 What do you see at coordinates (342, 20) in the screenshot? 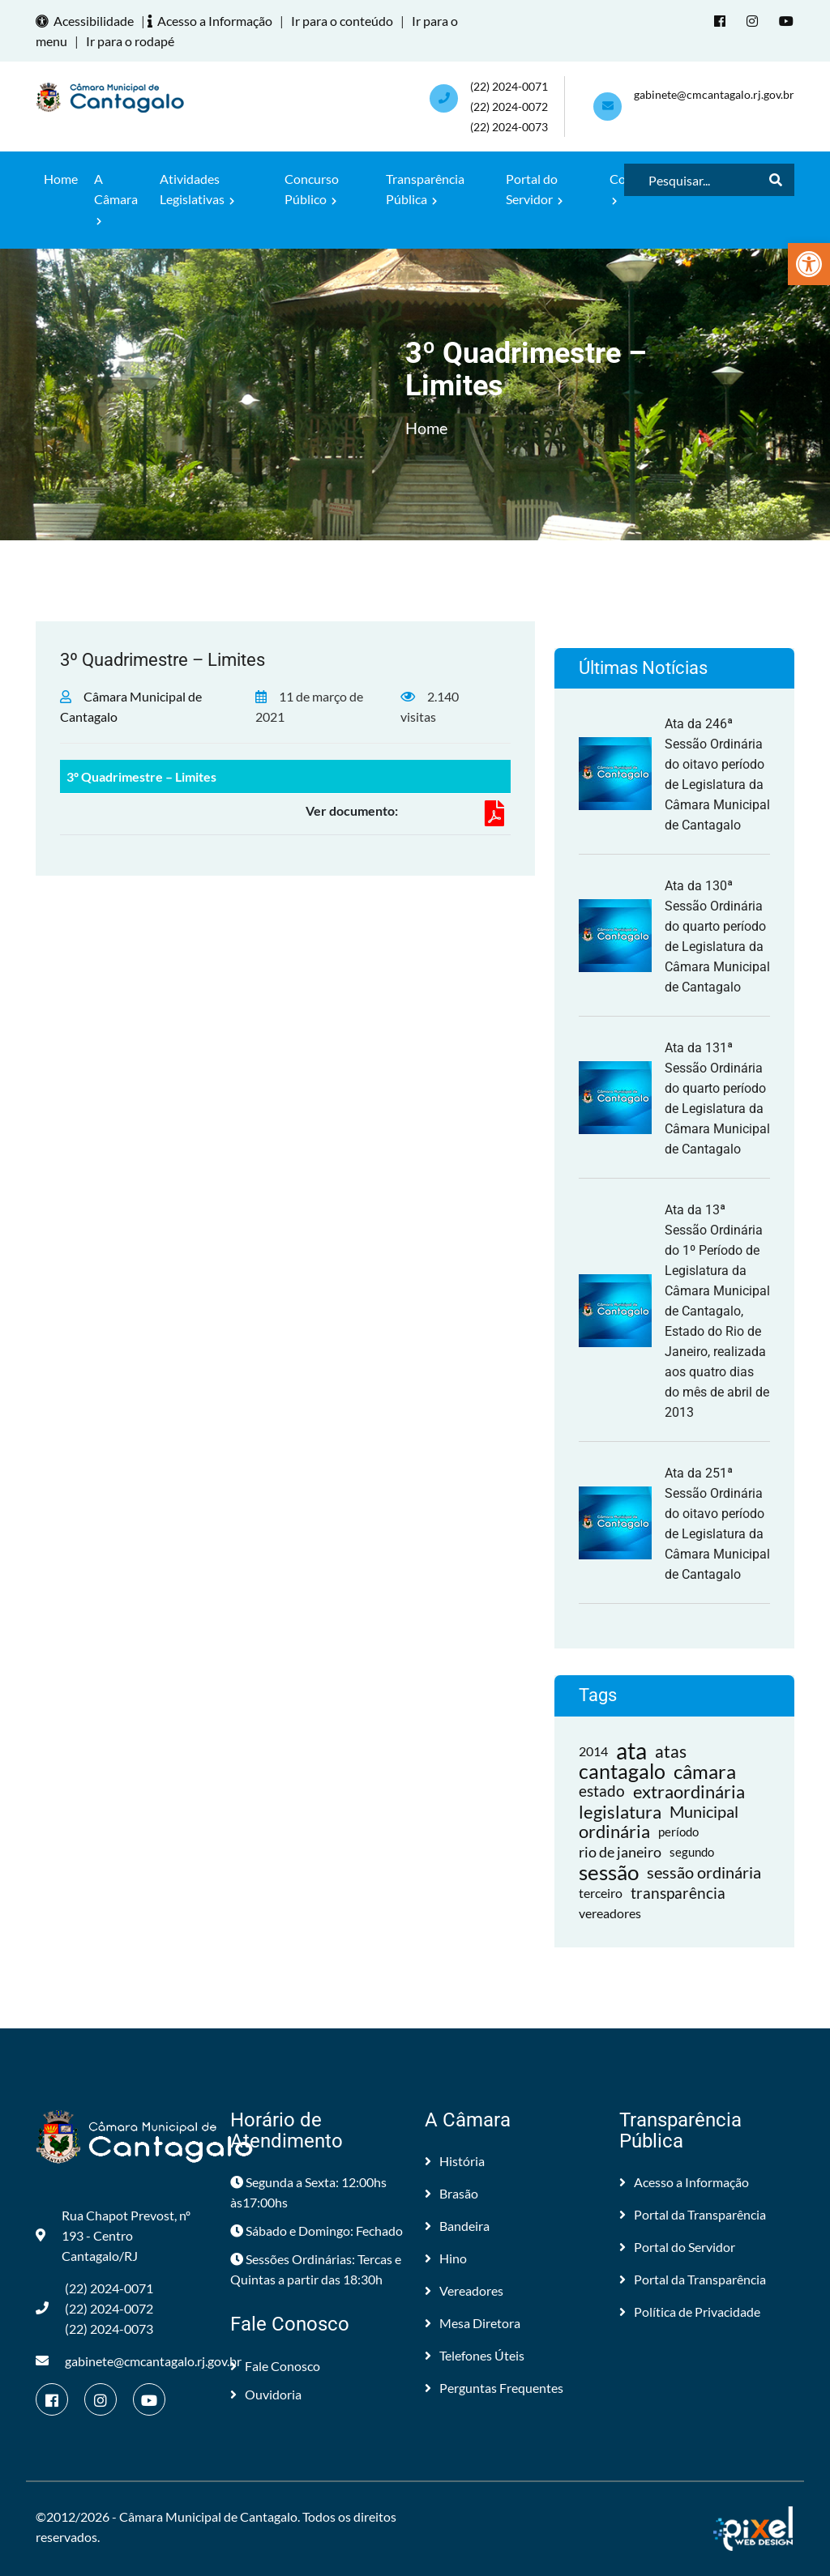
I see `Ir para o conteúdo [link]` at bounding box center [342, 20].